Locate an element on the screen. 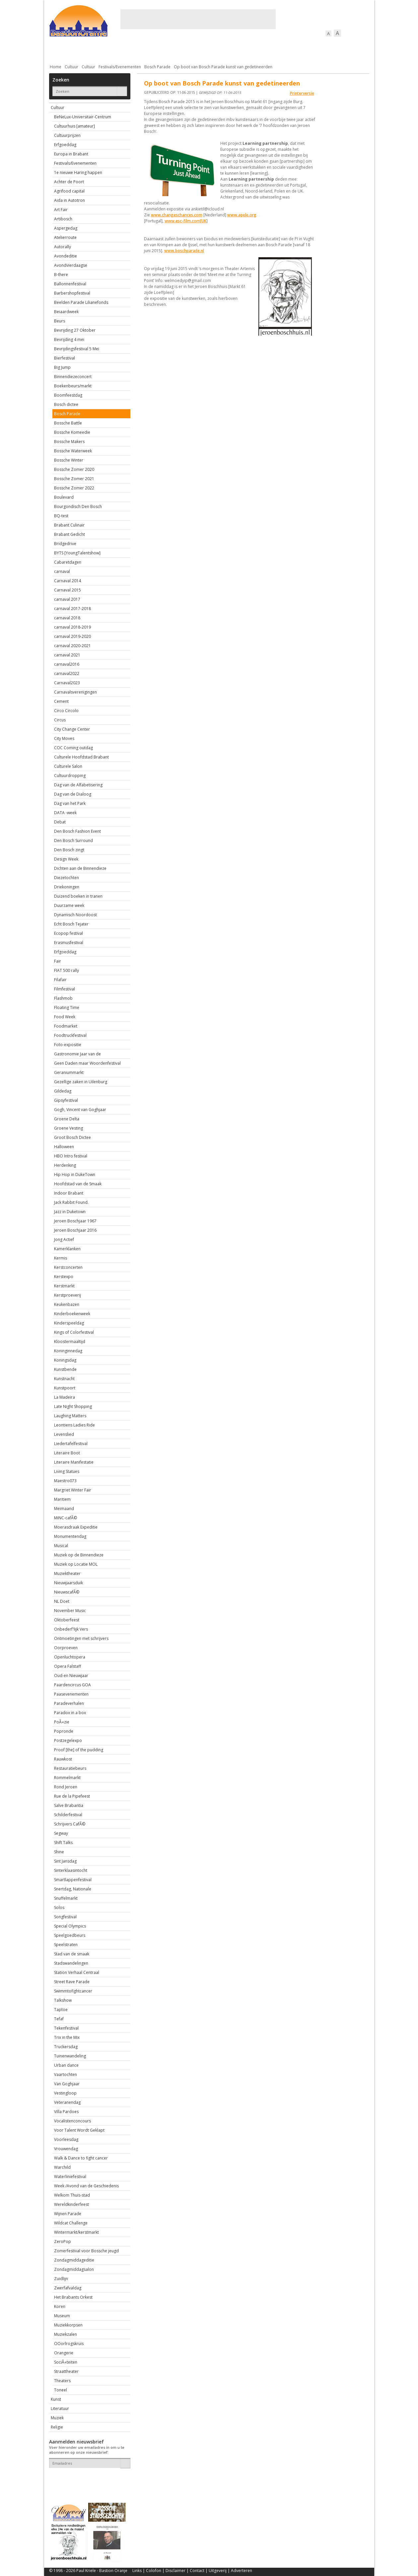 Image resolution: width=418 pixels, height=2576 pixels. Bossche Zomer 2021 is located at coordinates (74, 478).